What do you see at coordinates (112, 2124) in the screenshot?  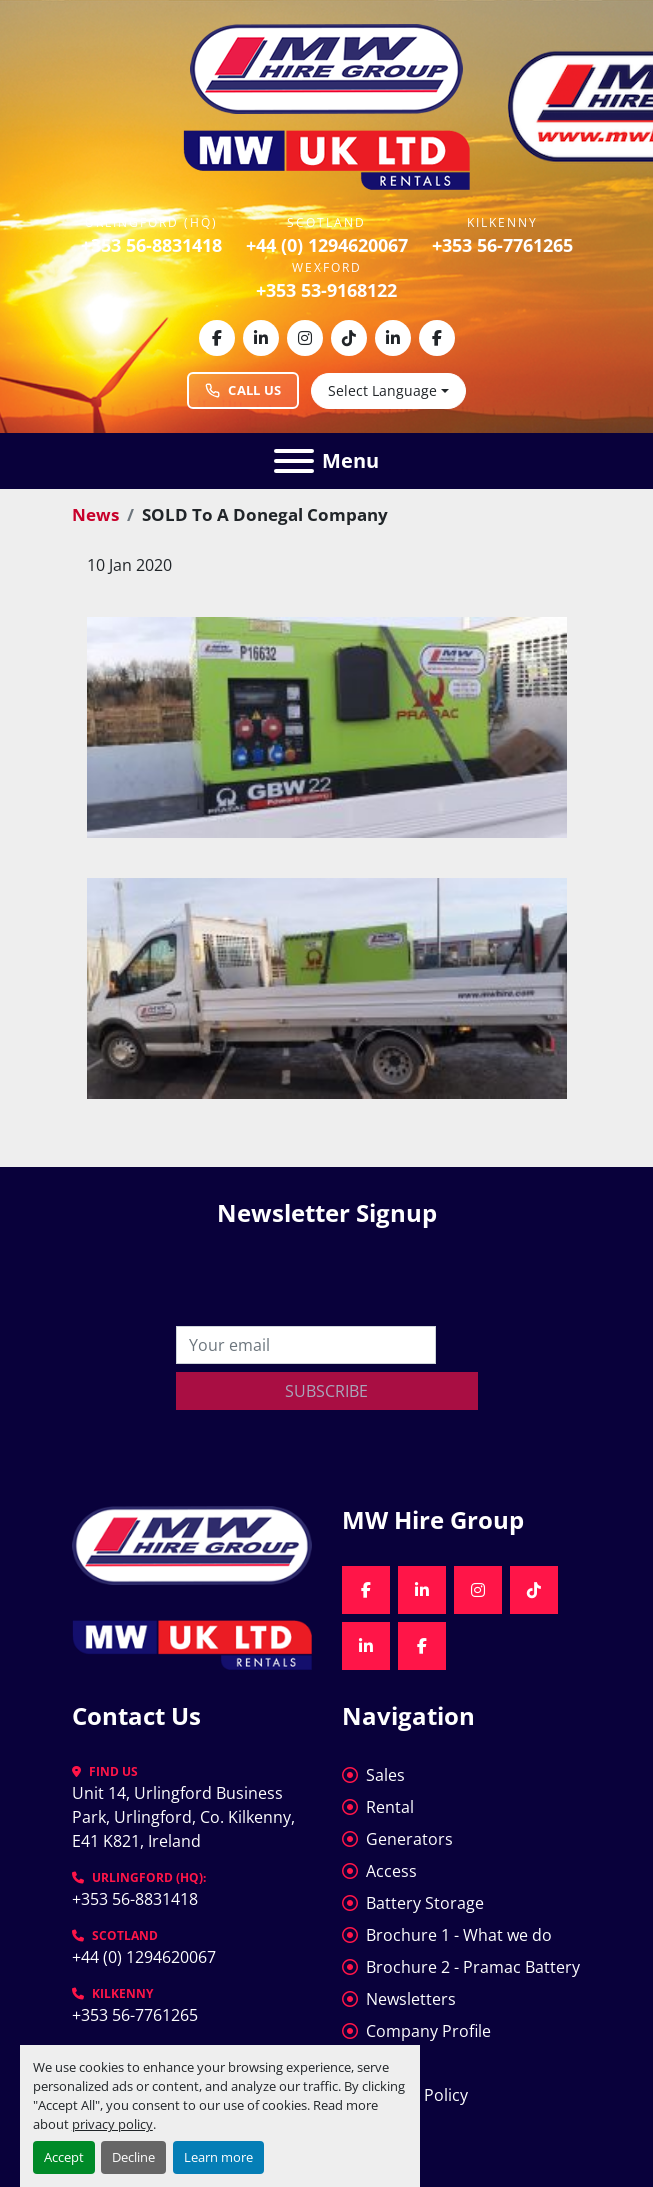 I see `privacy policy` at bounding box center [112, 2124].